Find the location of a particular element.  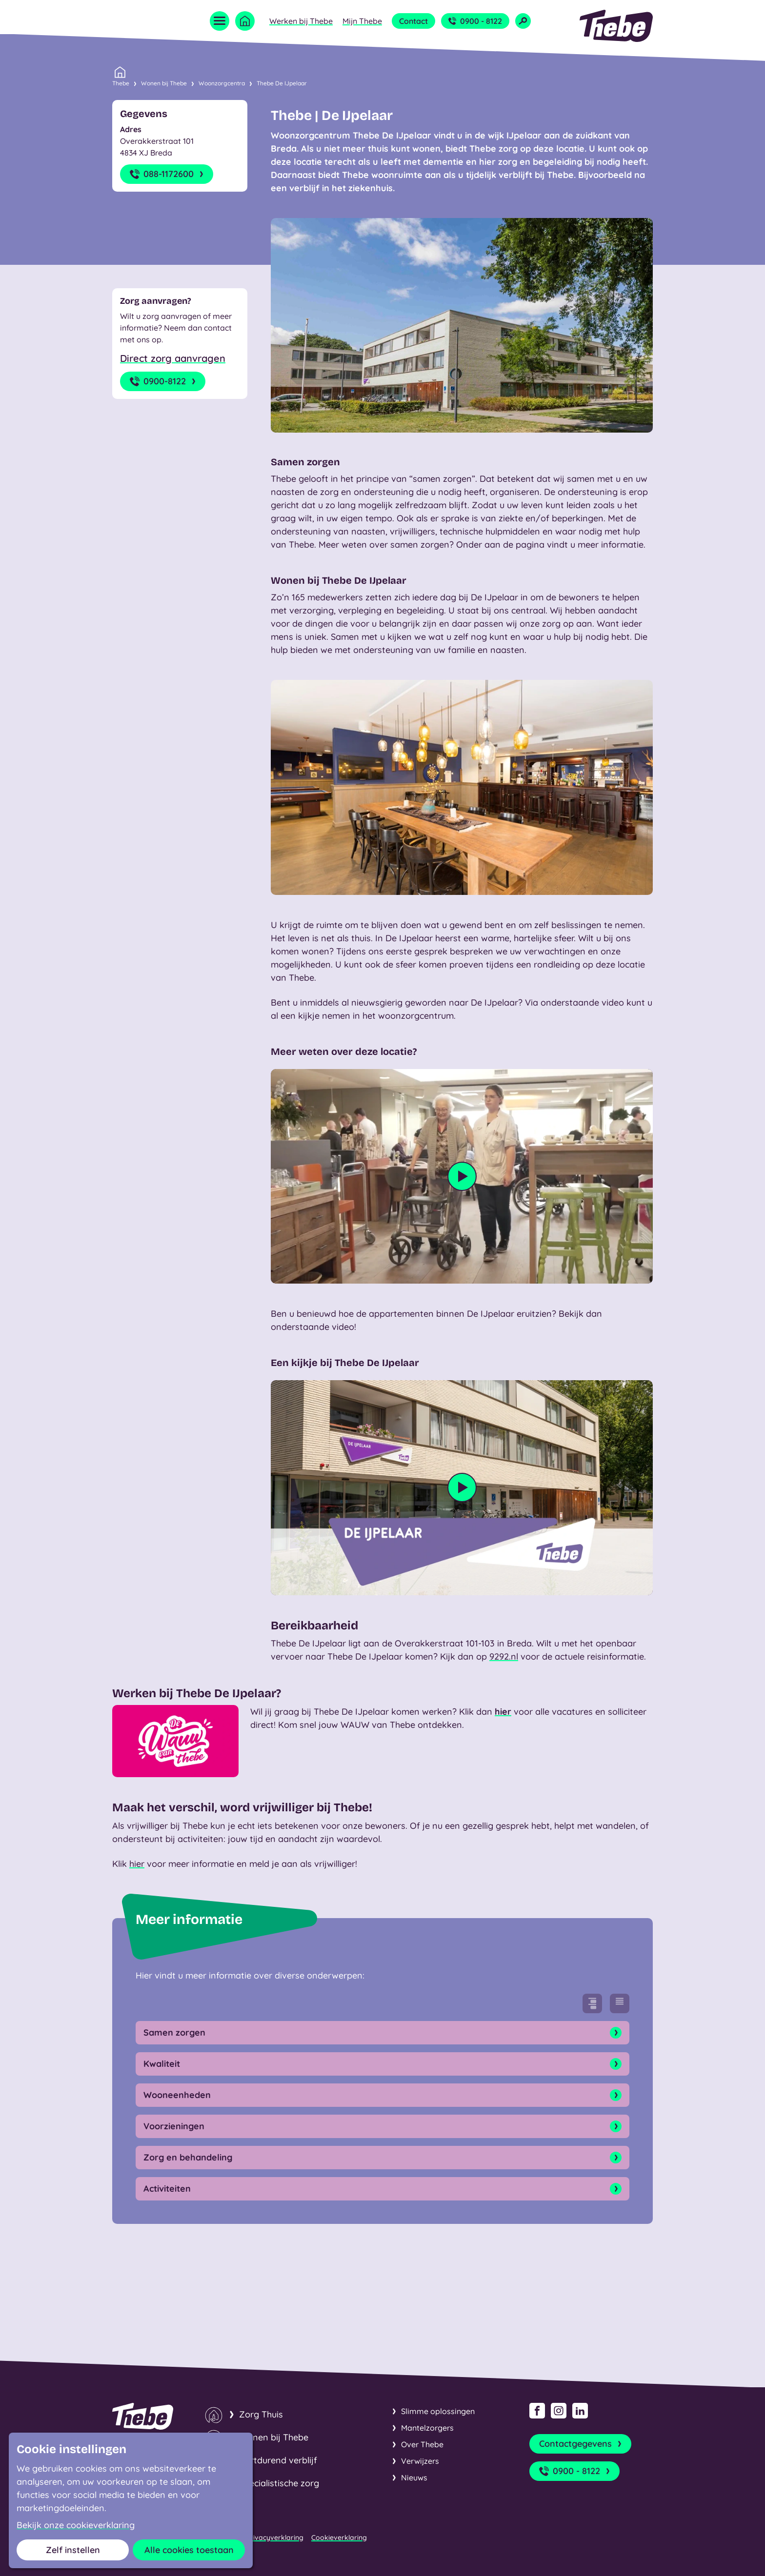

088-1172600 is located at coordinates (167, 174).